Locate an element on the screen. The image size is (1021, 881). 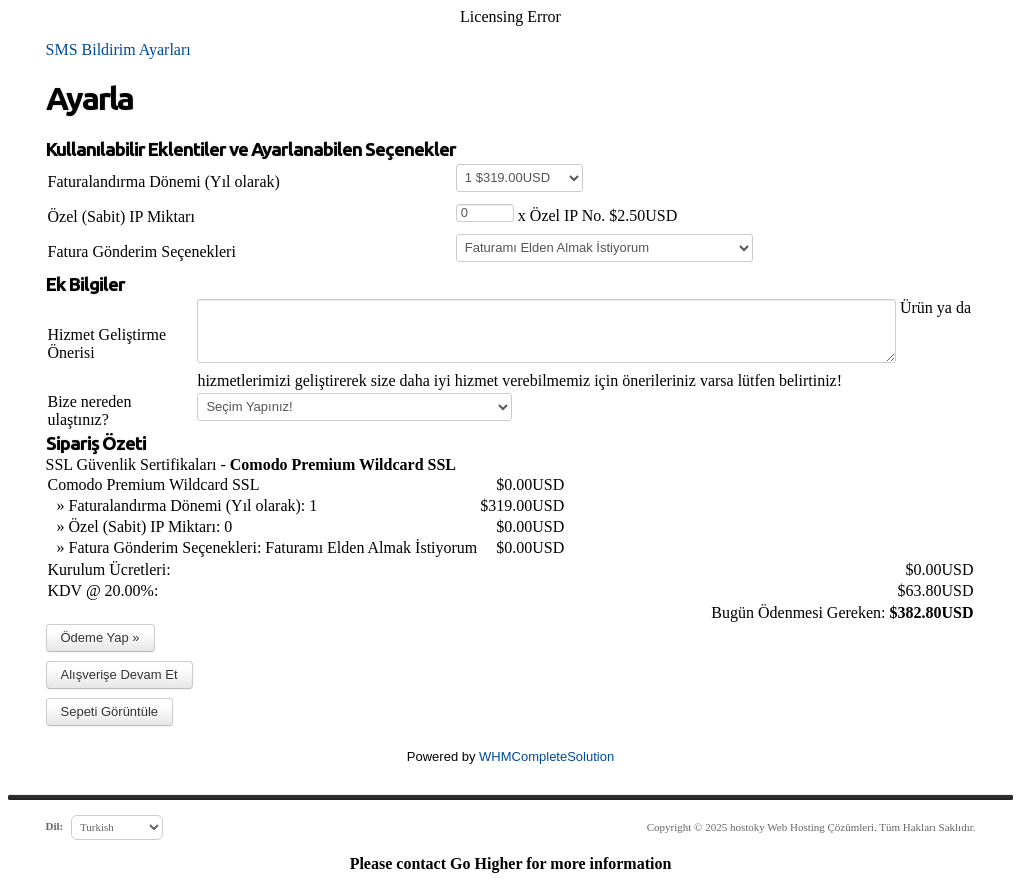
SMS Bildirim Ayarları is located at coordinates (118, 49).